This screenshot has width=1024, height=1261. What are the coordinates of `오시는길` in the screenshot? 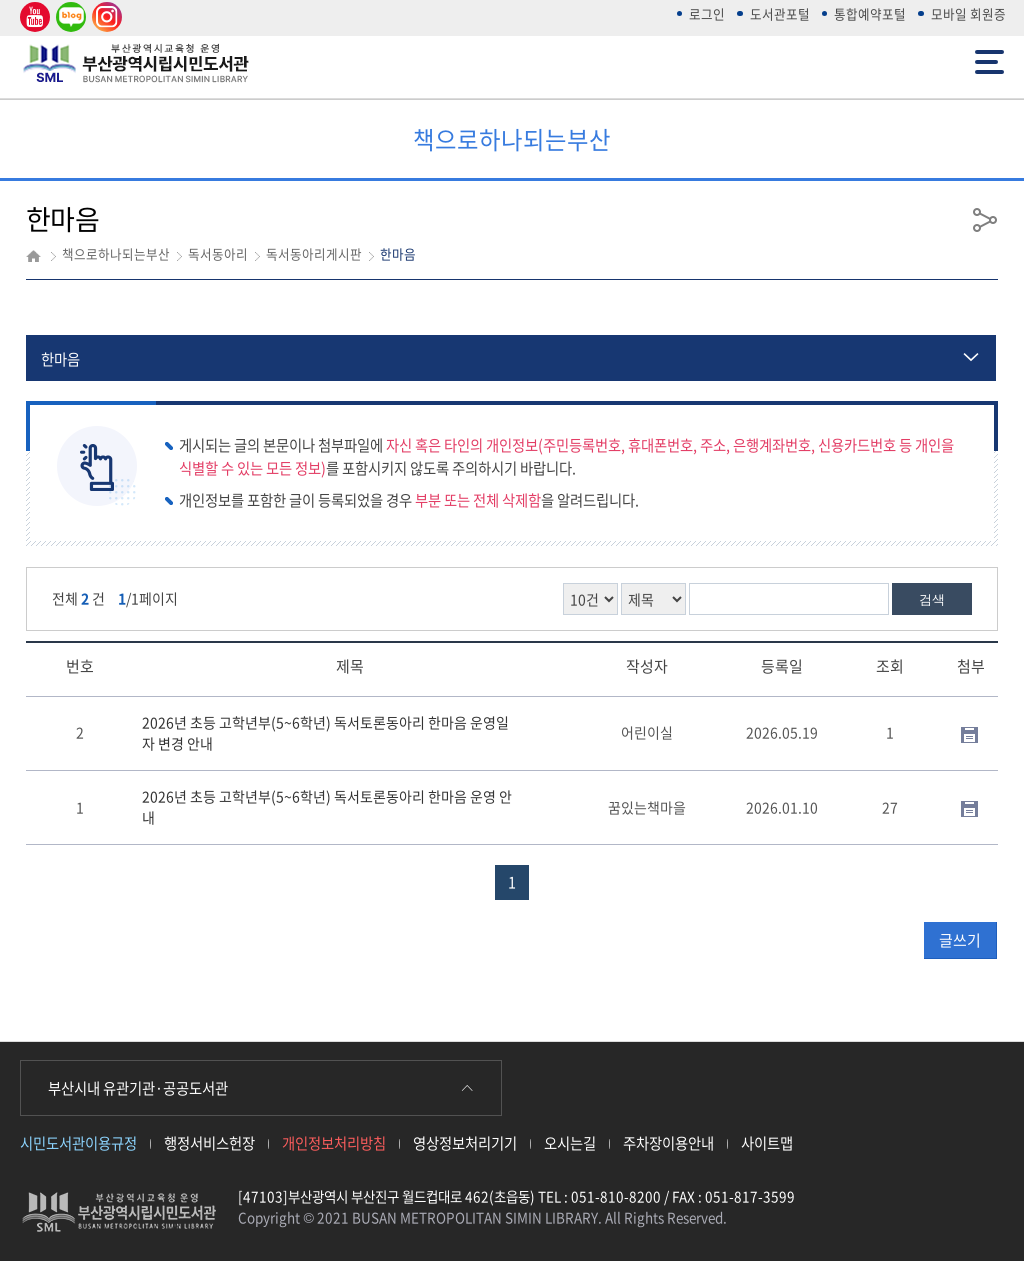 It's located at (570, 1143).